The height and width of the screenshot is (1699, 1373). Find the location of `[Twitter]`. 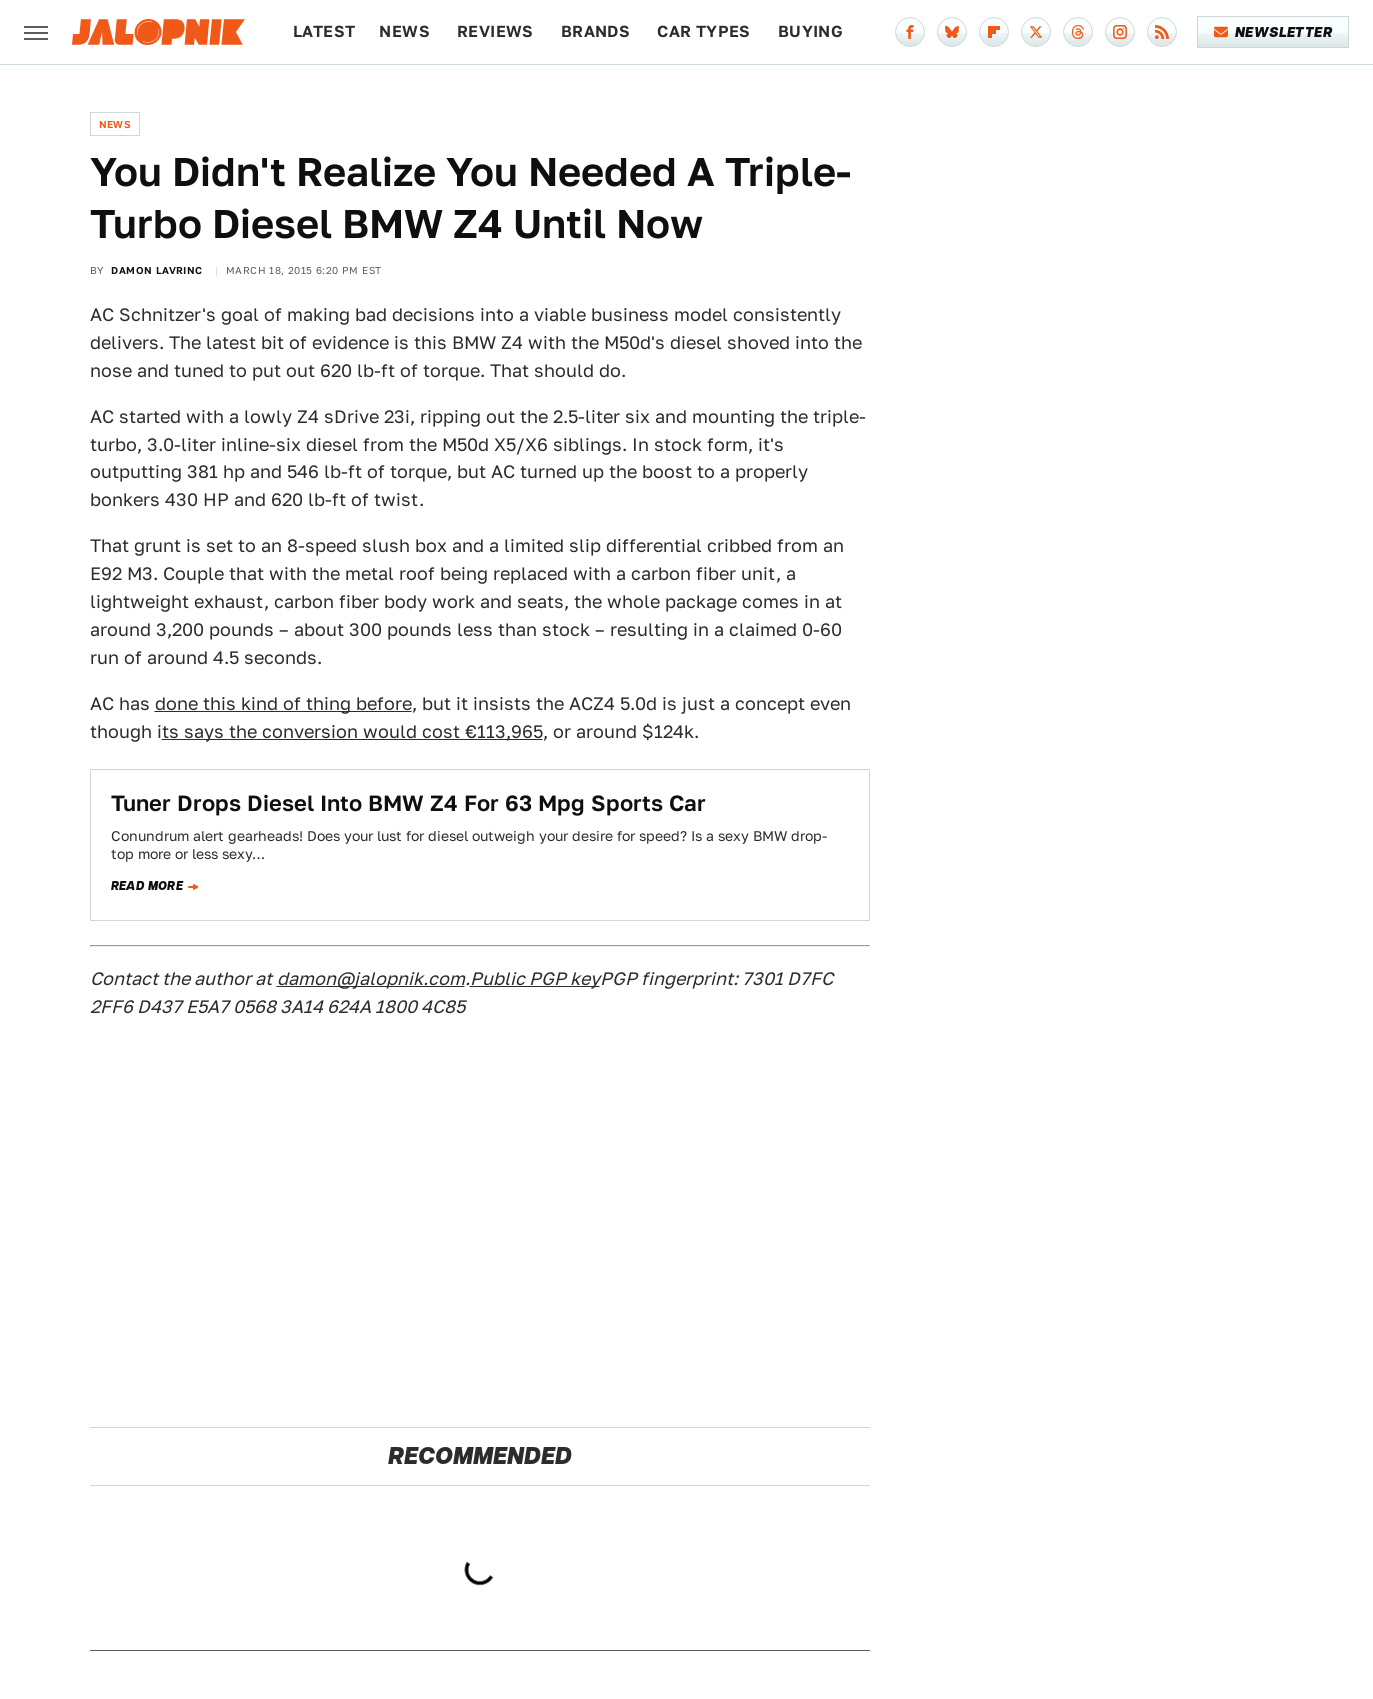

[Twitter] is located at coordinates (1036, 32).